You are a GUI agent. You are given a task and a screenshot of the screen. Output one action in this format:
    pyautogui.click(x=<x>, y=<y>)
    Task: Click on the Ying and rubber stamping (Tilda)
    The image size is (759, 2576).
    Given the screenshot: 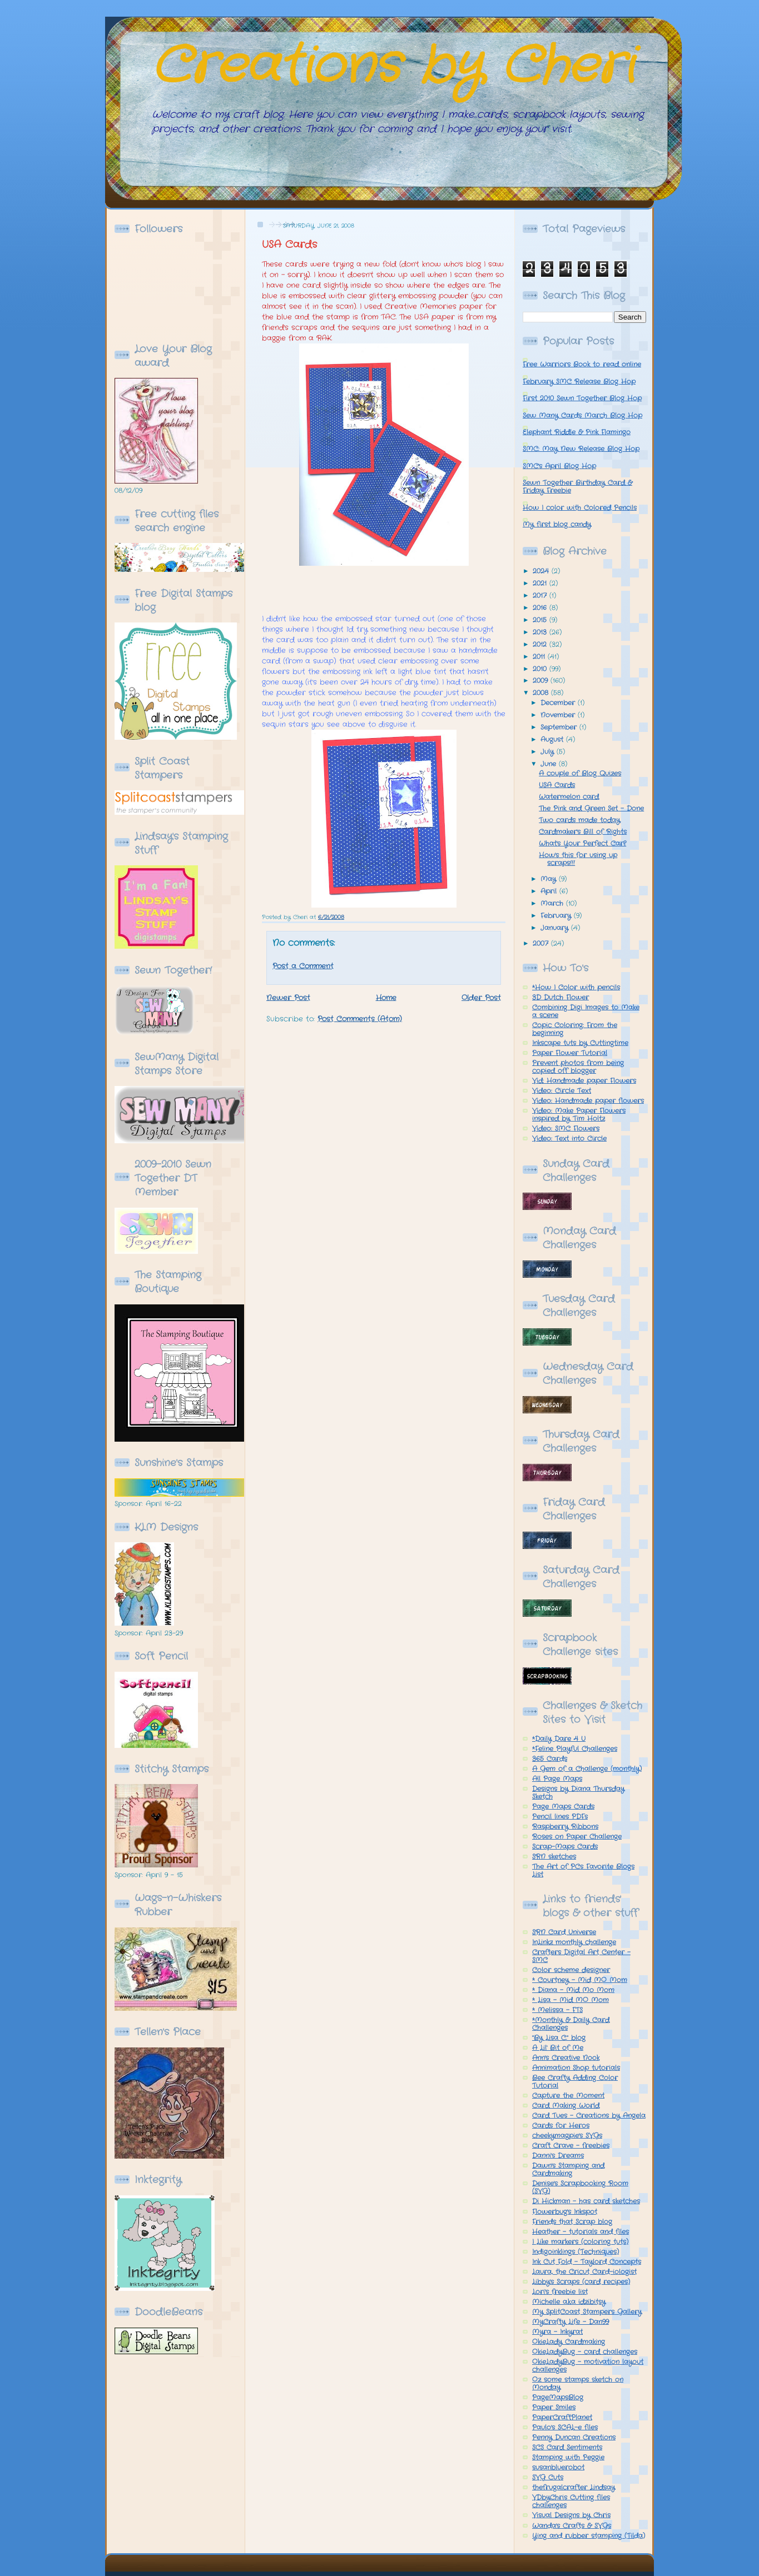 What is the action you would take?
    pyautogui.click(x=588, y=2536)
    